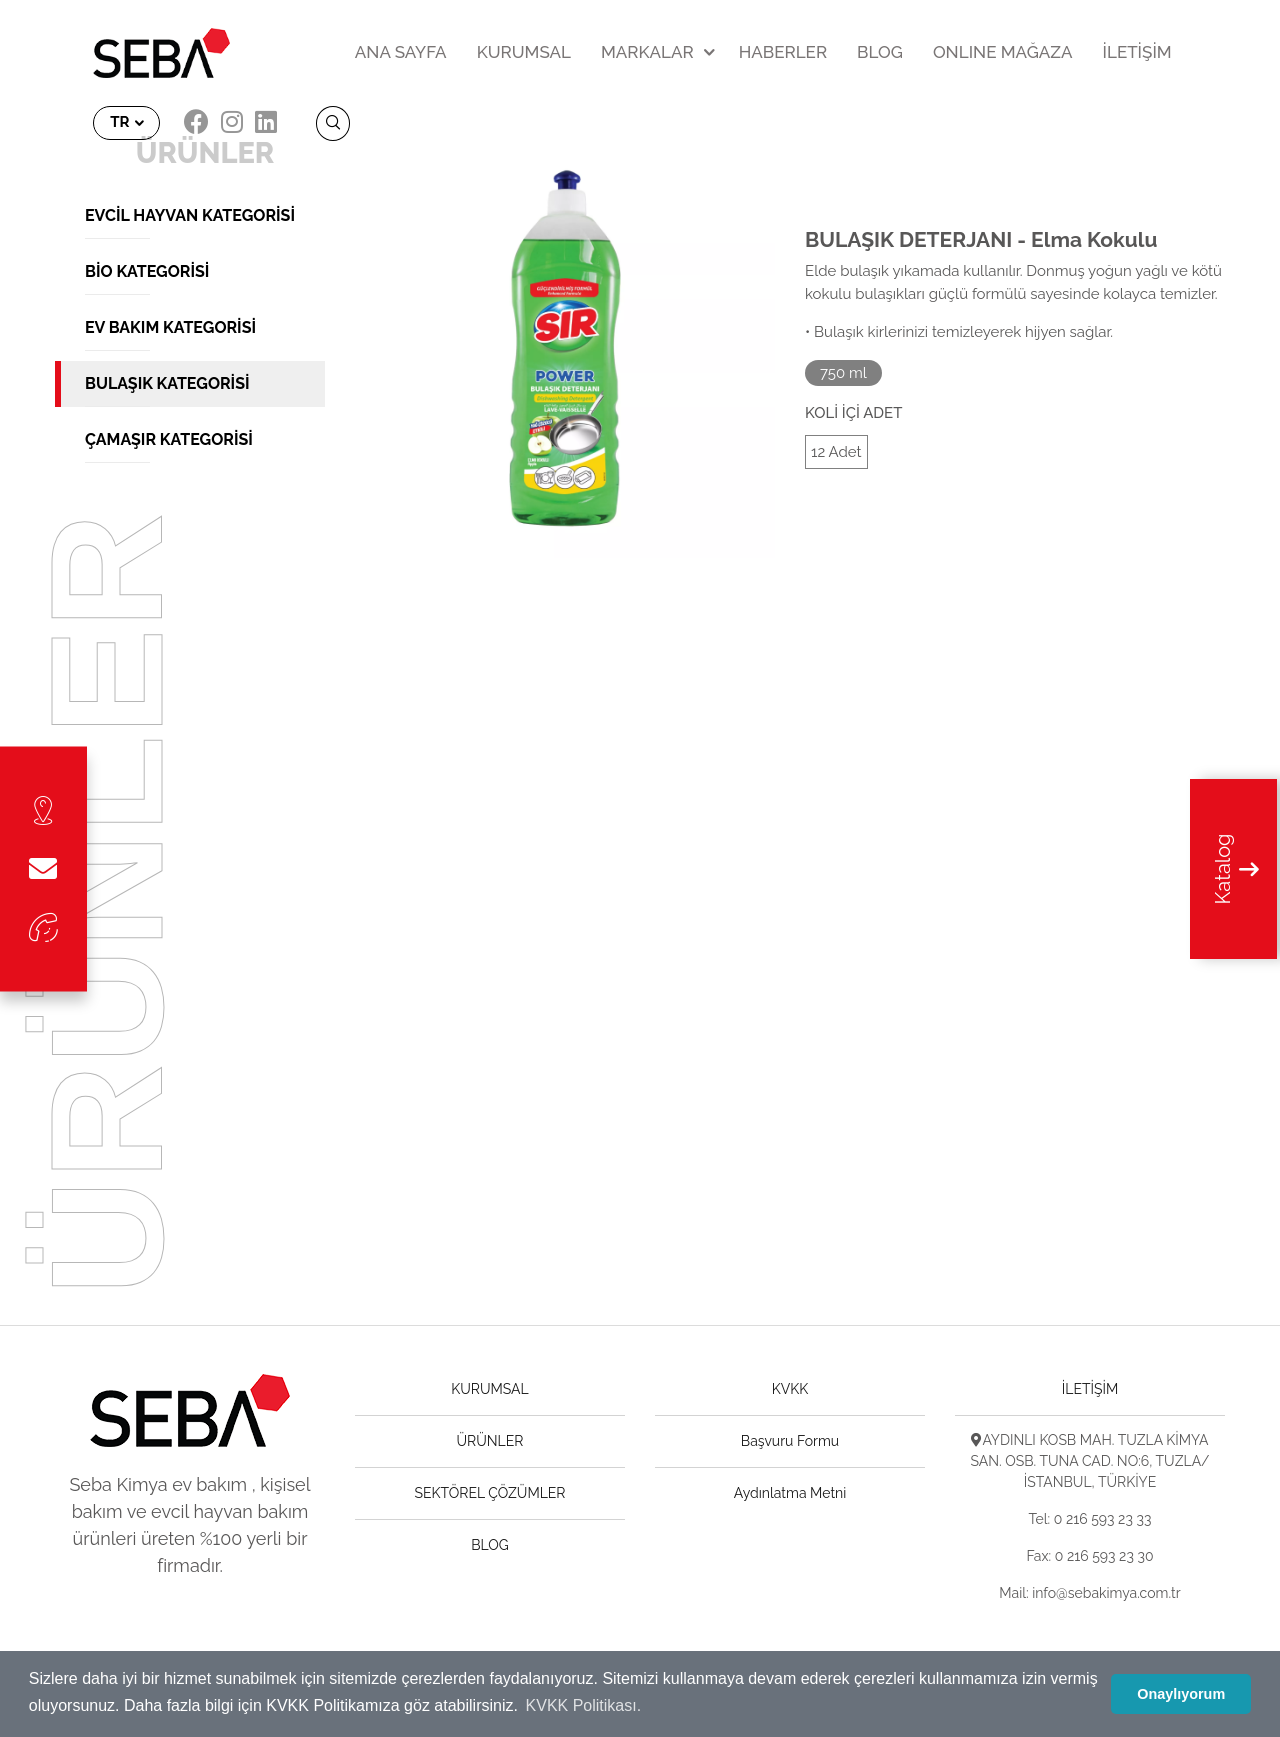 This screenshot has height=1737, width=1280. Describe the element at coordinates (524, 52) in the screenshot. I see `KURUMSAL` at that location.